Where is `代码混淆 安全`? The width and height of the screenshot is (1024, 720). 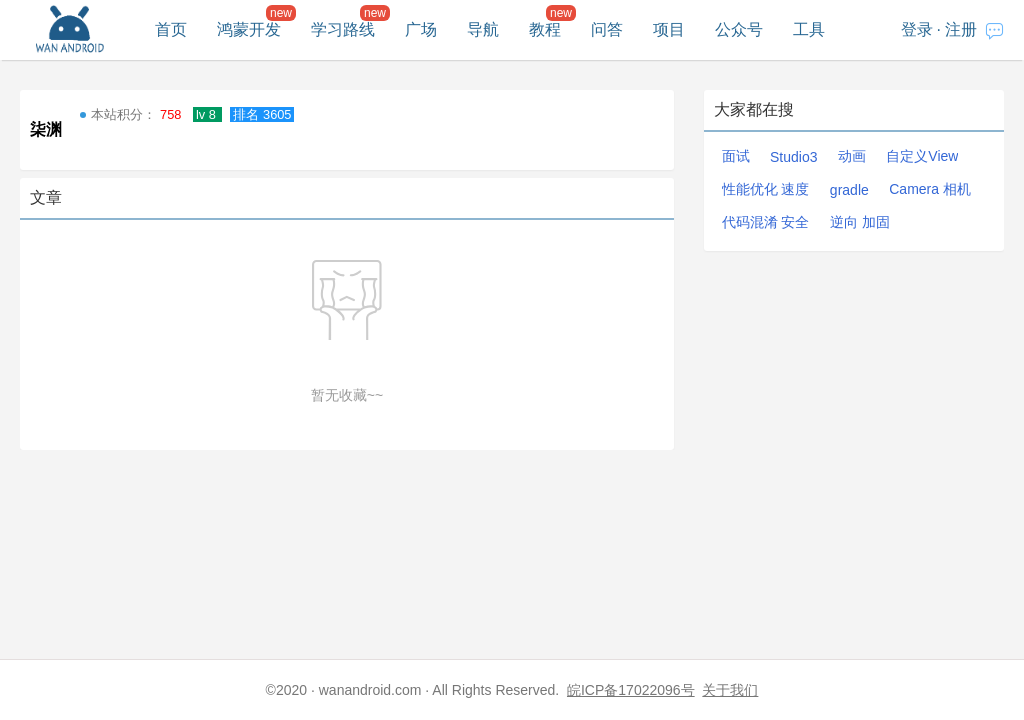
代码混淆 安全 is located at coordinates (766, 222).